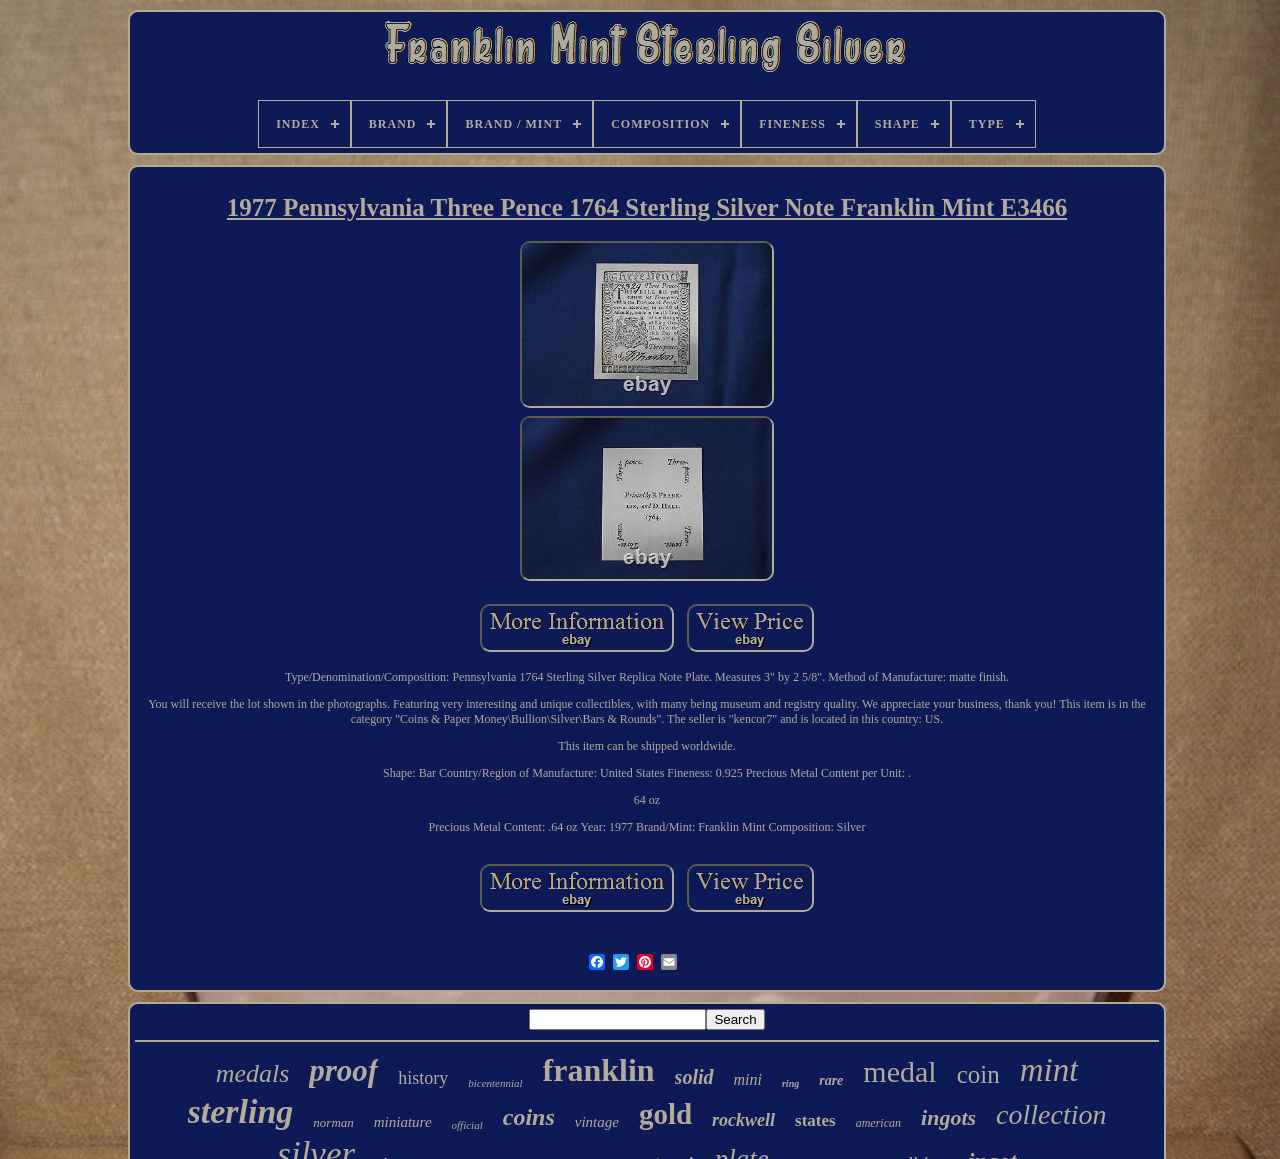 This screenshot has width=1280, height=1159. Describe the element at coordinates (665, 1114) in the screenshot. I see `gold` at that location.